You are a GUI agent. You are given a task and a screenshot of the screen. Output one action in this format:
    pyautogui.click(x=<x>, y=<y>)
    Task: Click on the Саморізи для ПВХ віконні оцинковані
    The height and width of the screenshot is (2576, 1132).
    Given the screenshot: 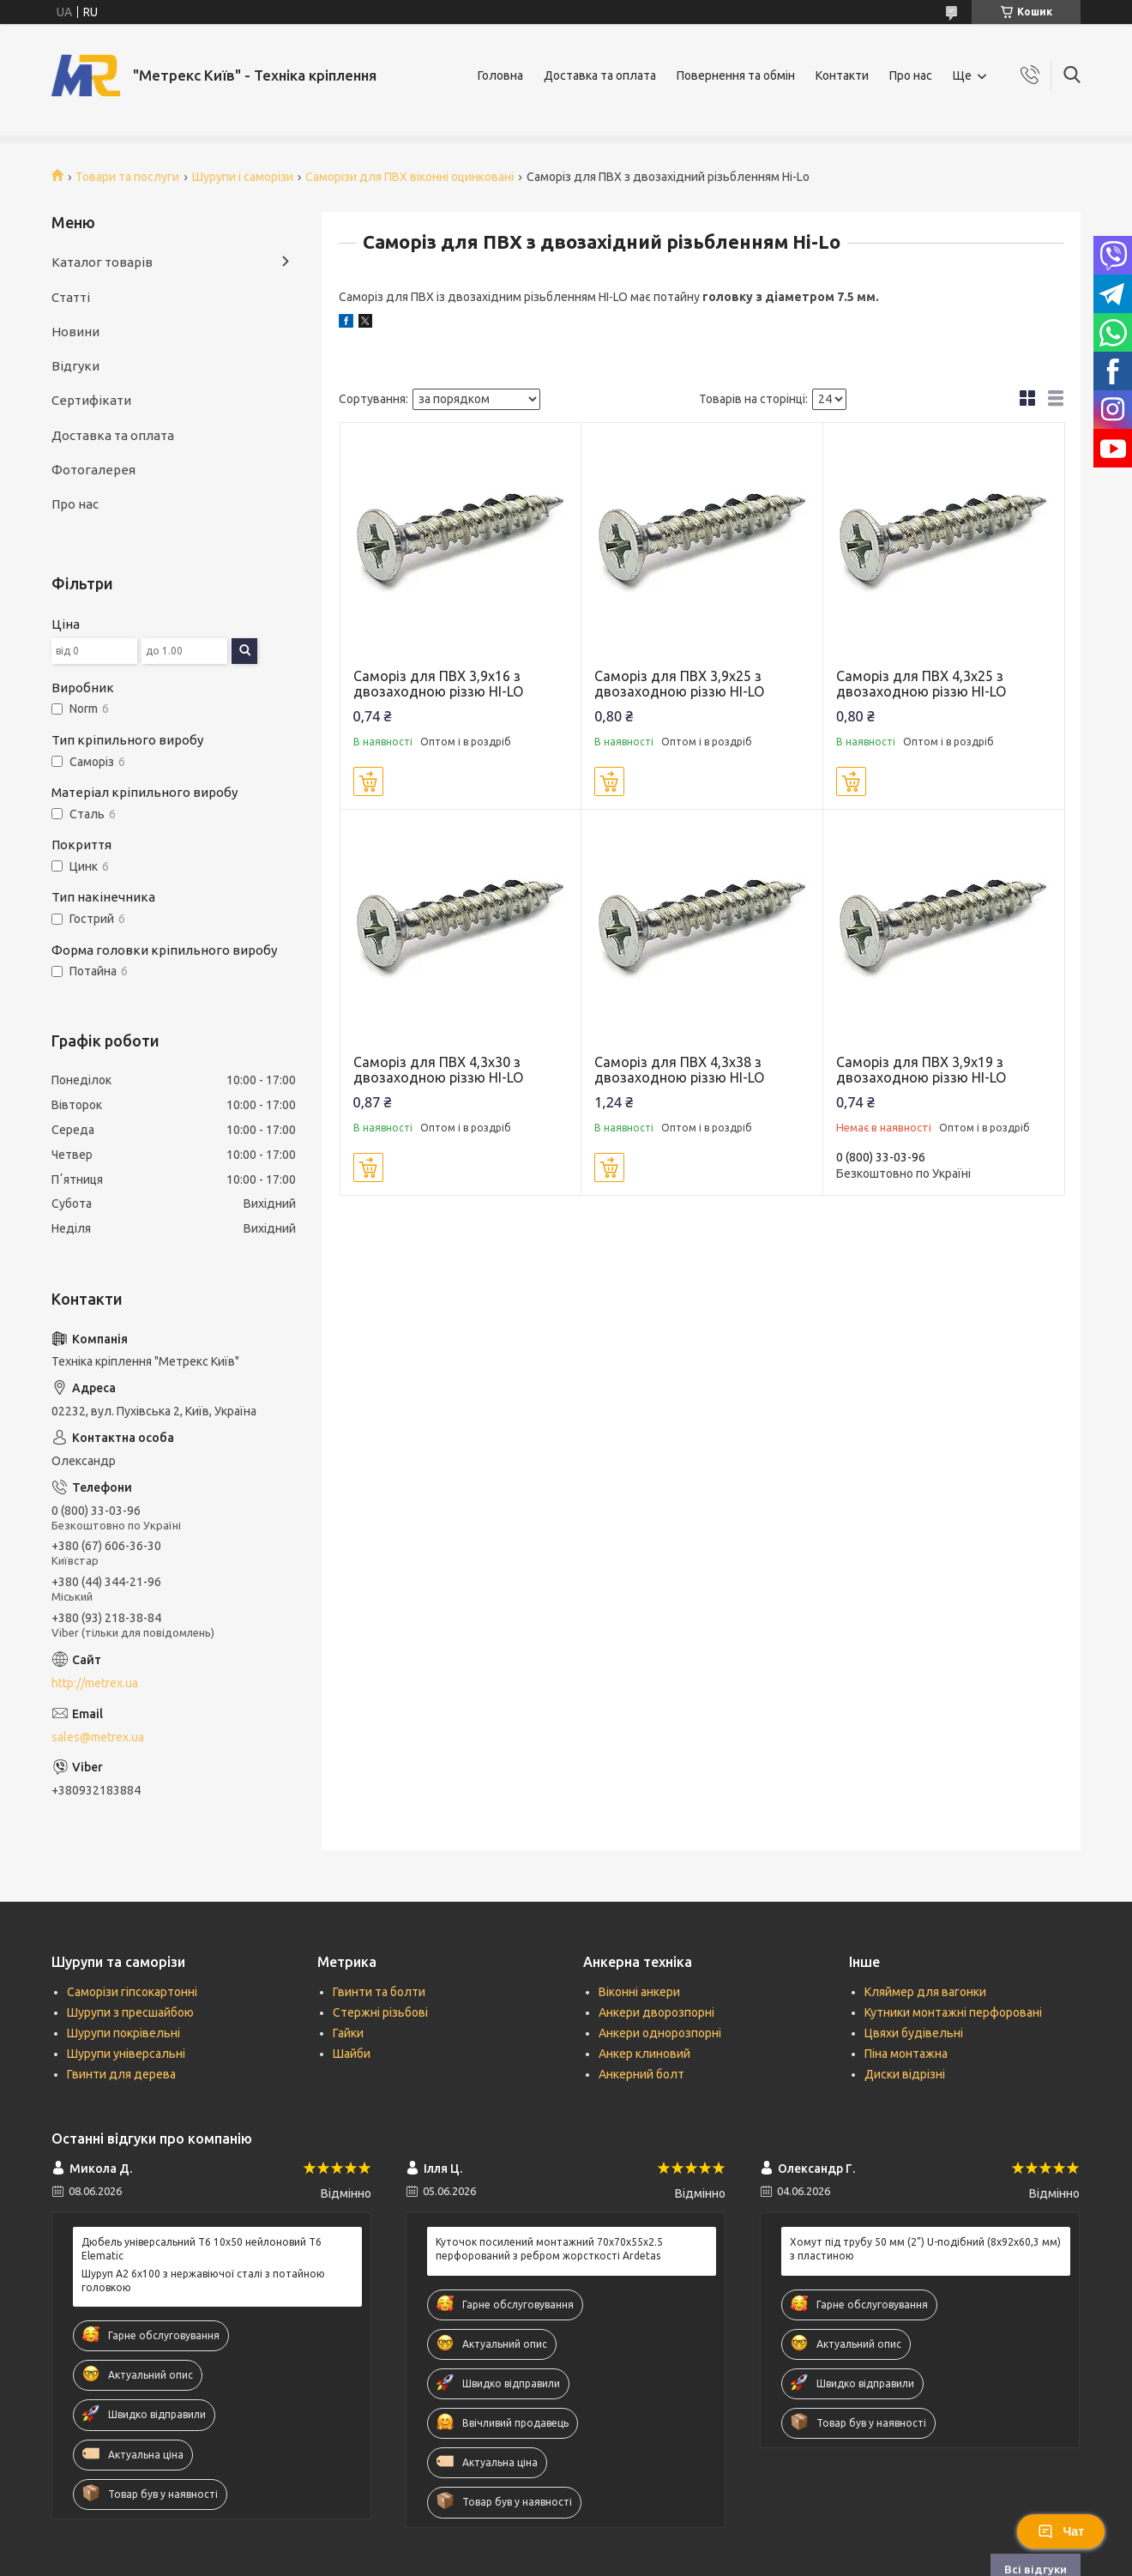 What is the action you would take?
    pyautogui.click(x=409, y=177)
    